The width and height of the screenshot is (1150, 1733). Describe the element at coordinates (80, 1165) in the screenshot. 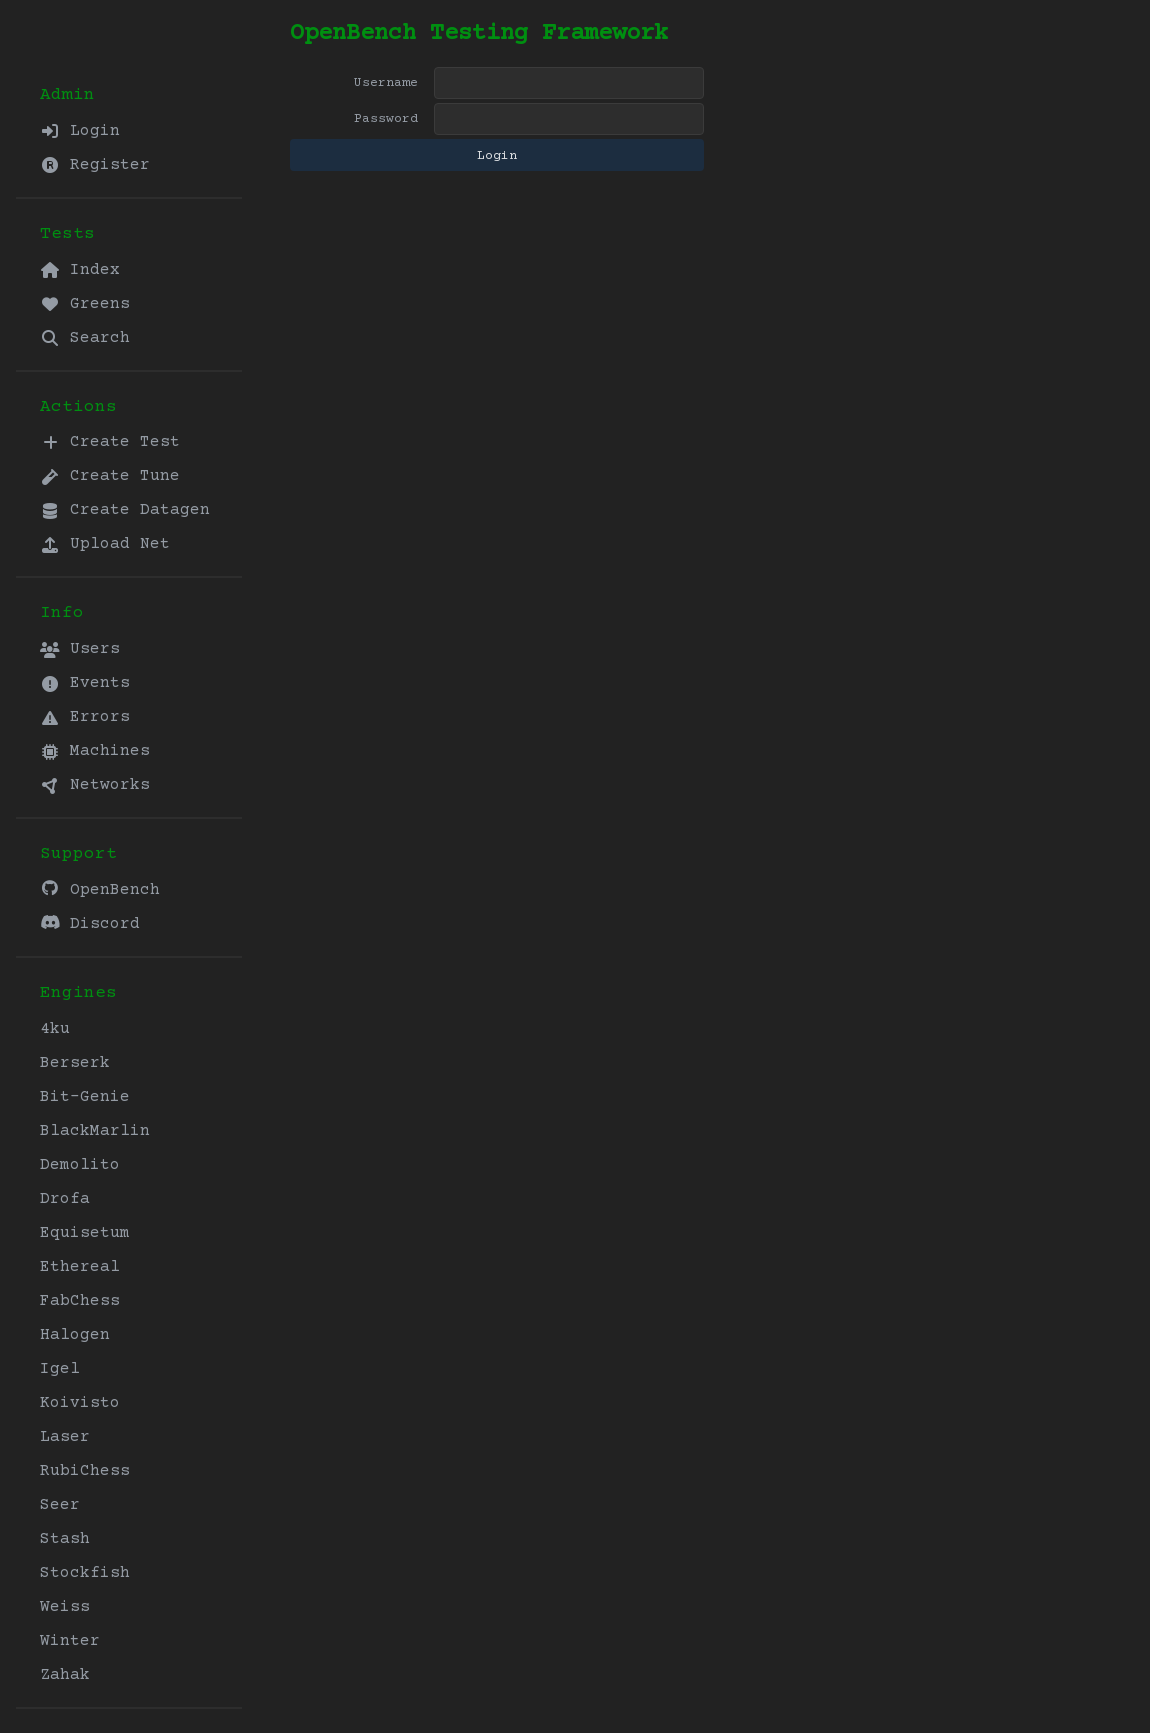

I see `Demolito` at that location.